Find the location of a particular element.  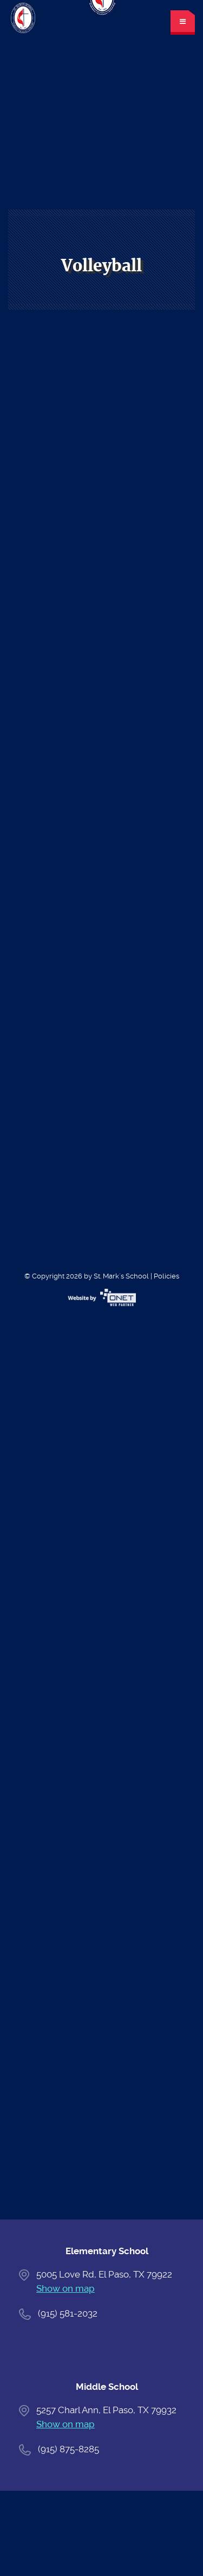

Show on map is located at coordinates (65, 2288).